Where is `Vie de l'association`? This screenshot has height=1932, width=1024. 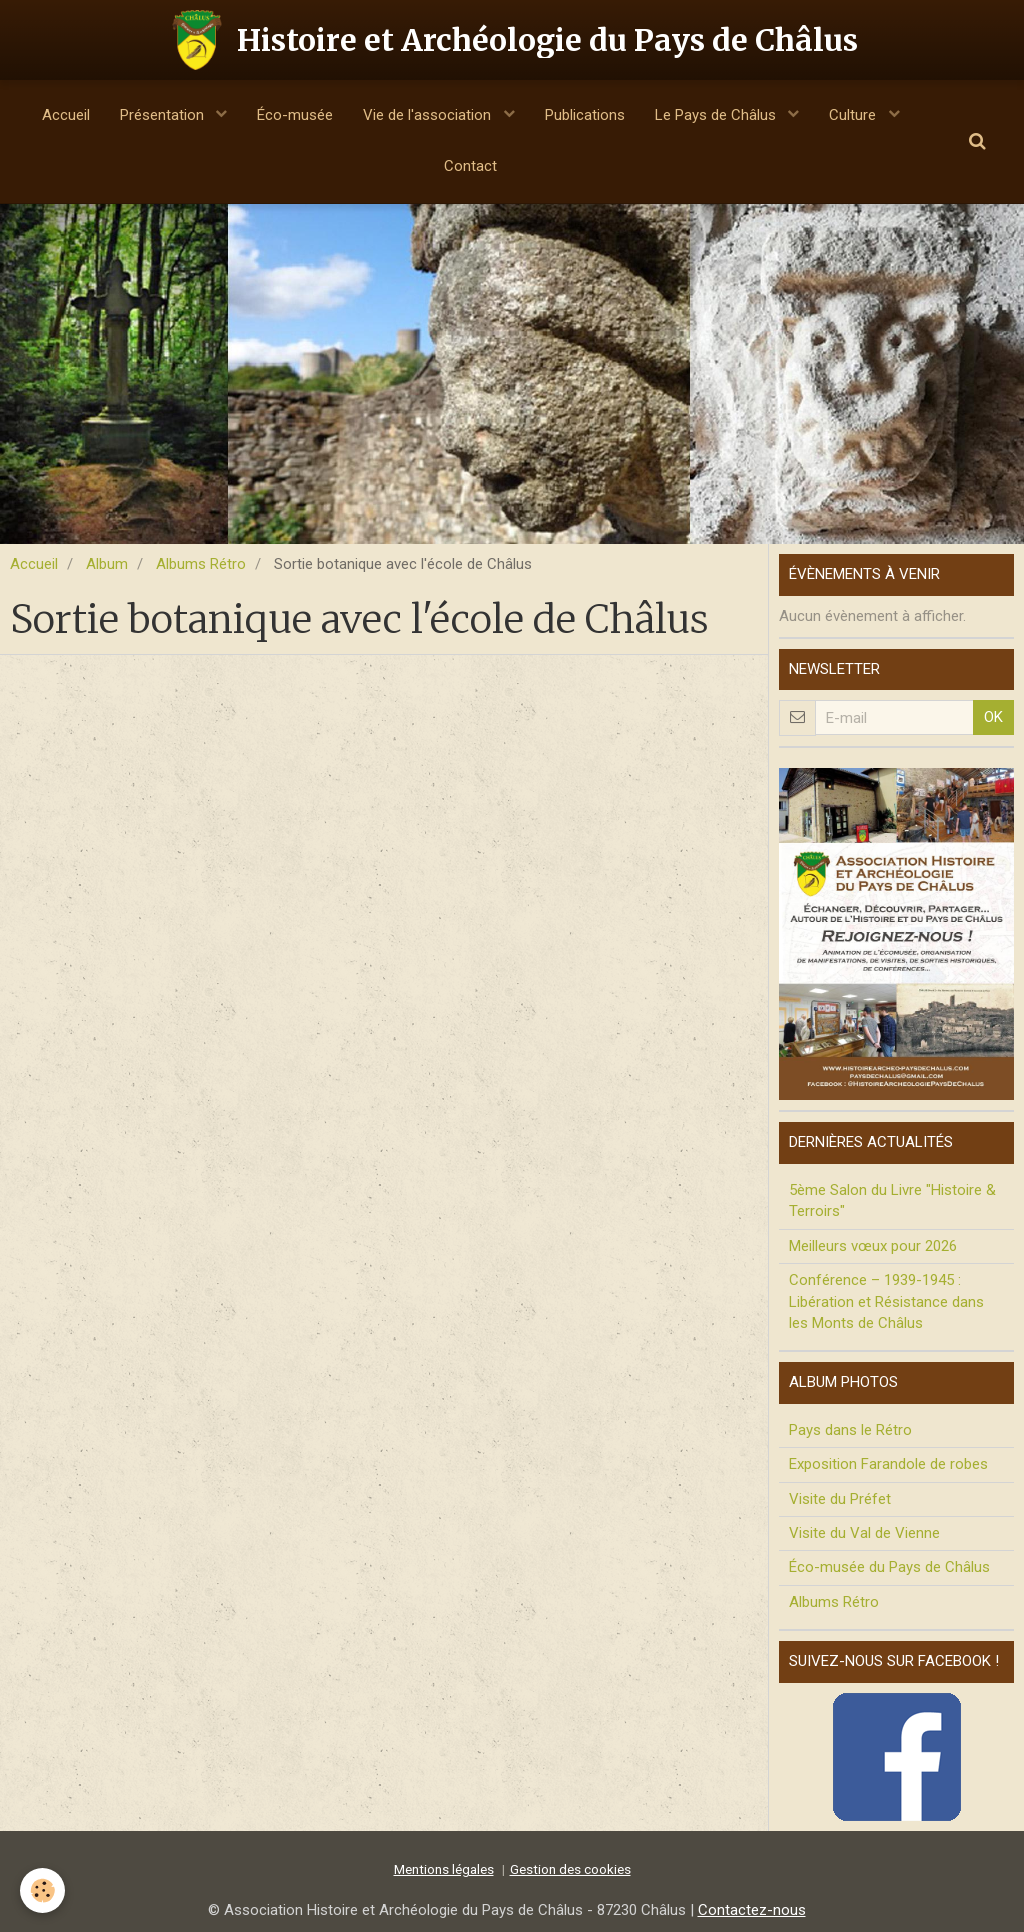
Vie de l'association is located at coordinates (429, 115).